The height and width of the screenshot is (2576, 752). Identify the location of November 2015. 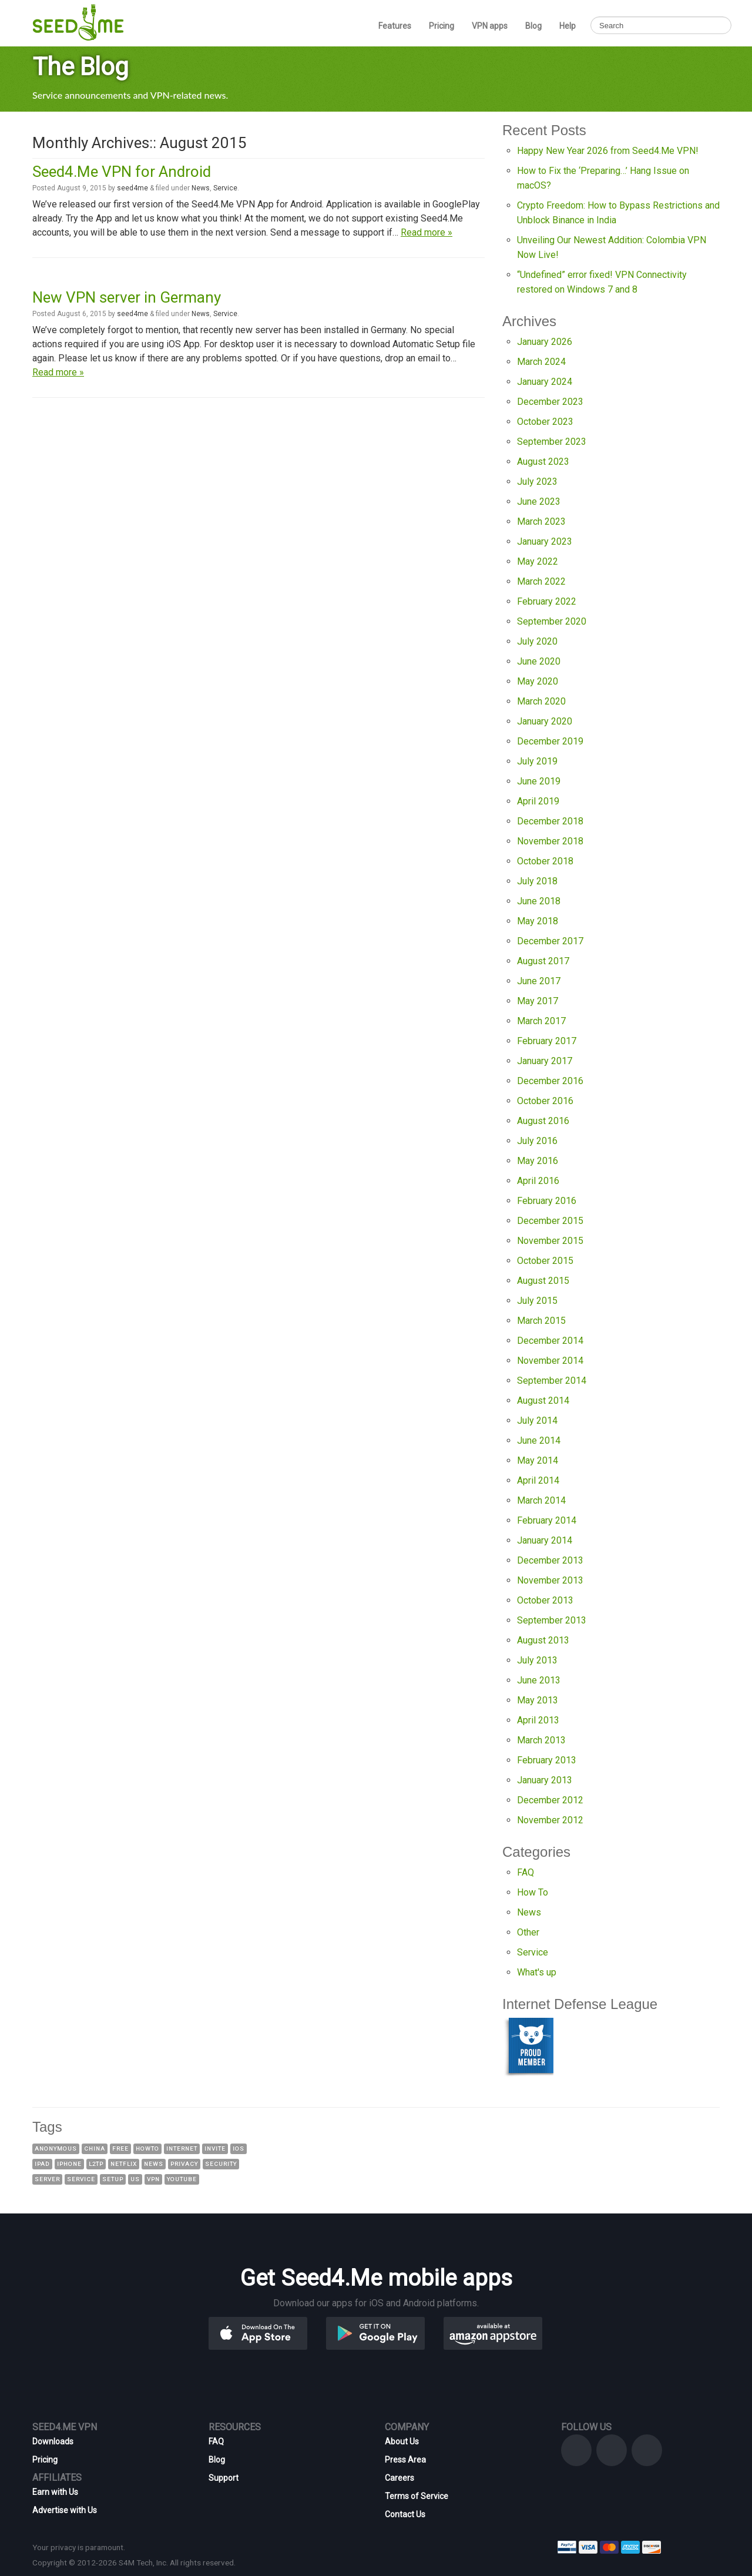
(550, 1240).